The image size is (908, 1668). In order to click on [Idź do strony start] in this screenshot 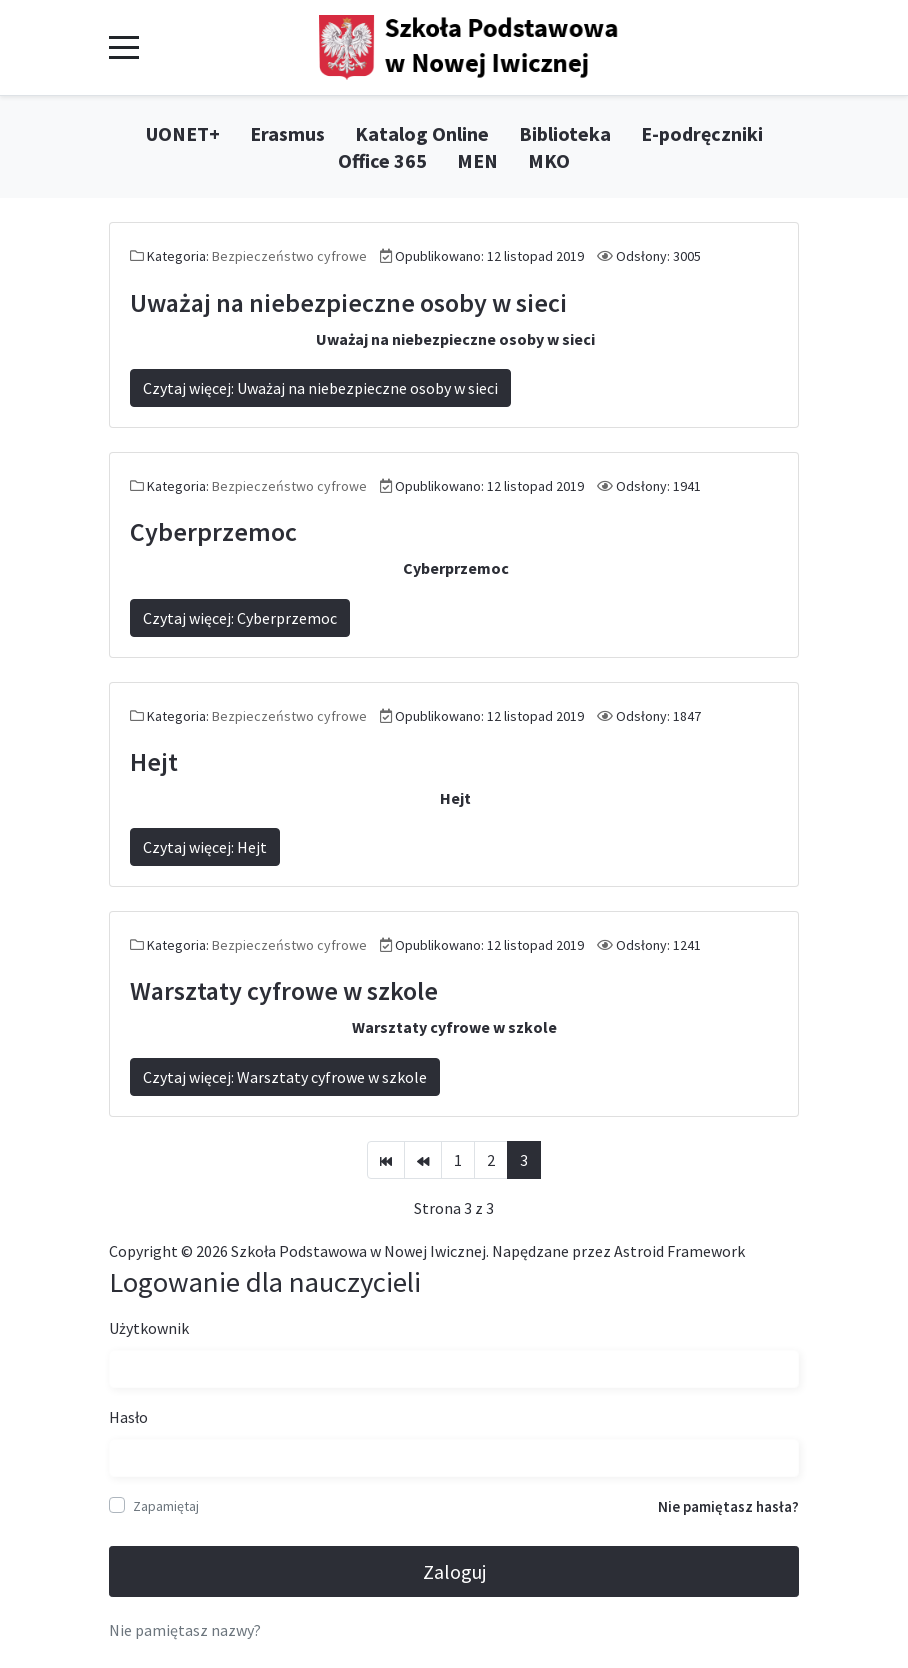, I will do `click(386, 1160)`.